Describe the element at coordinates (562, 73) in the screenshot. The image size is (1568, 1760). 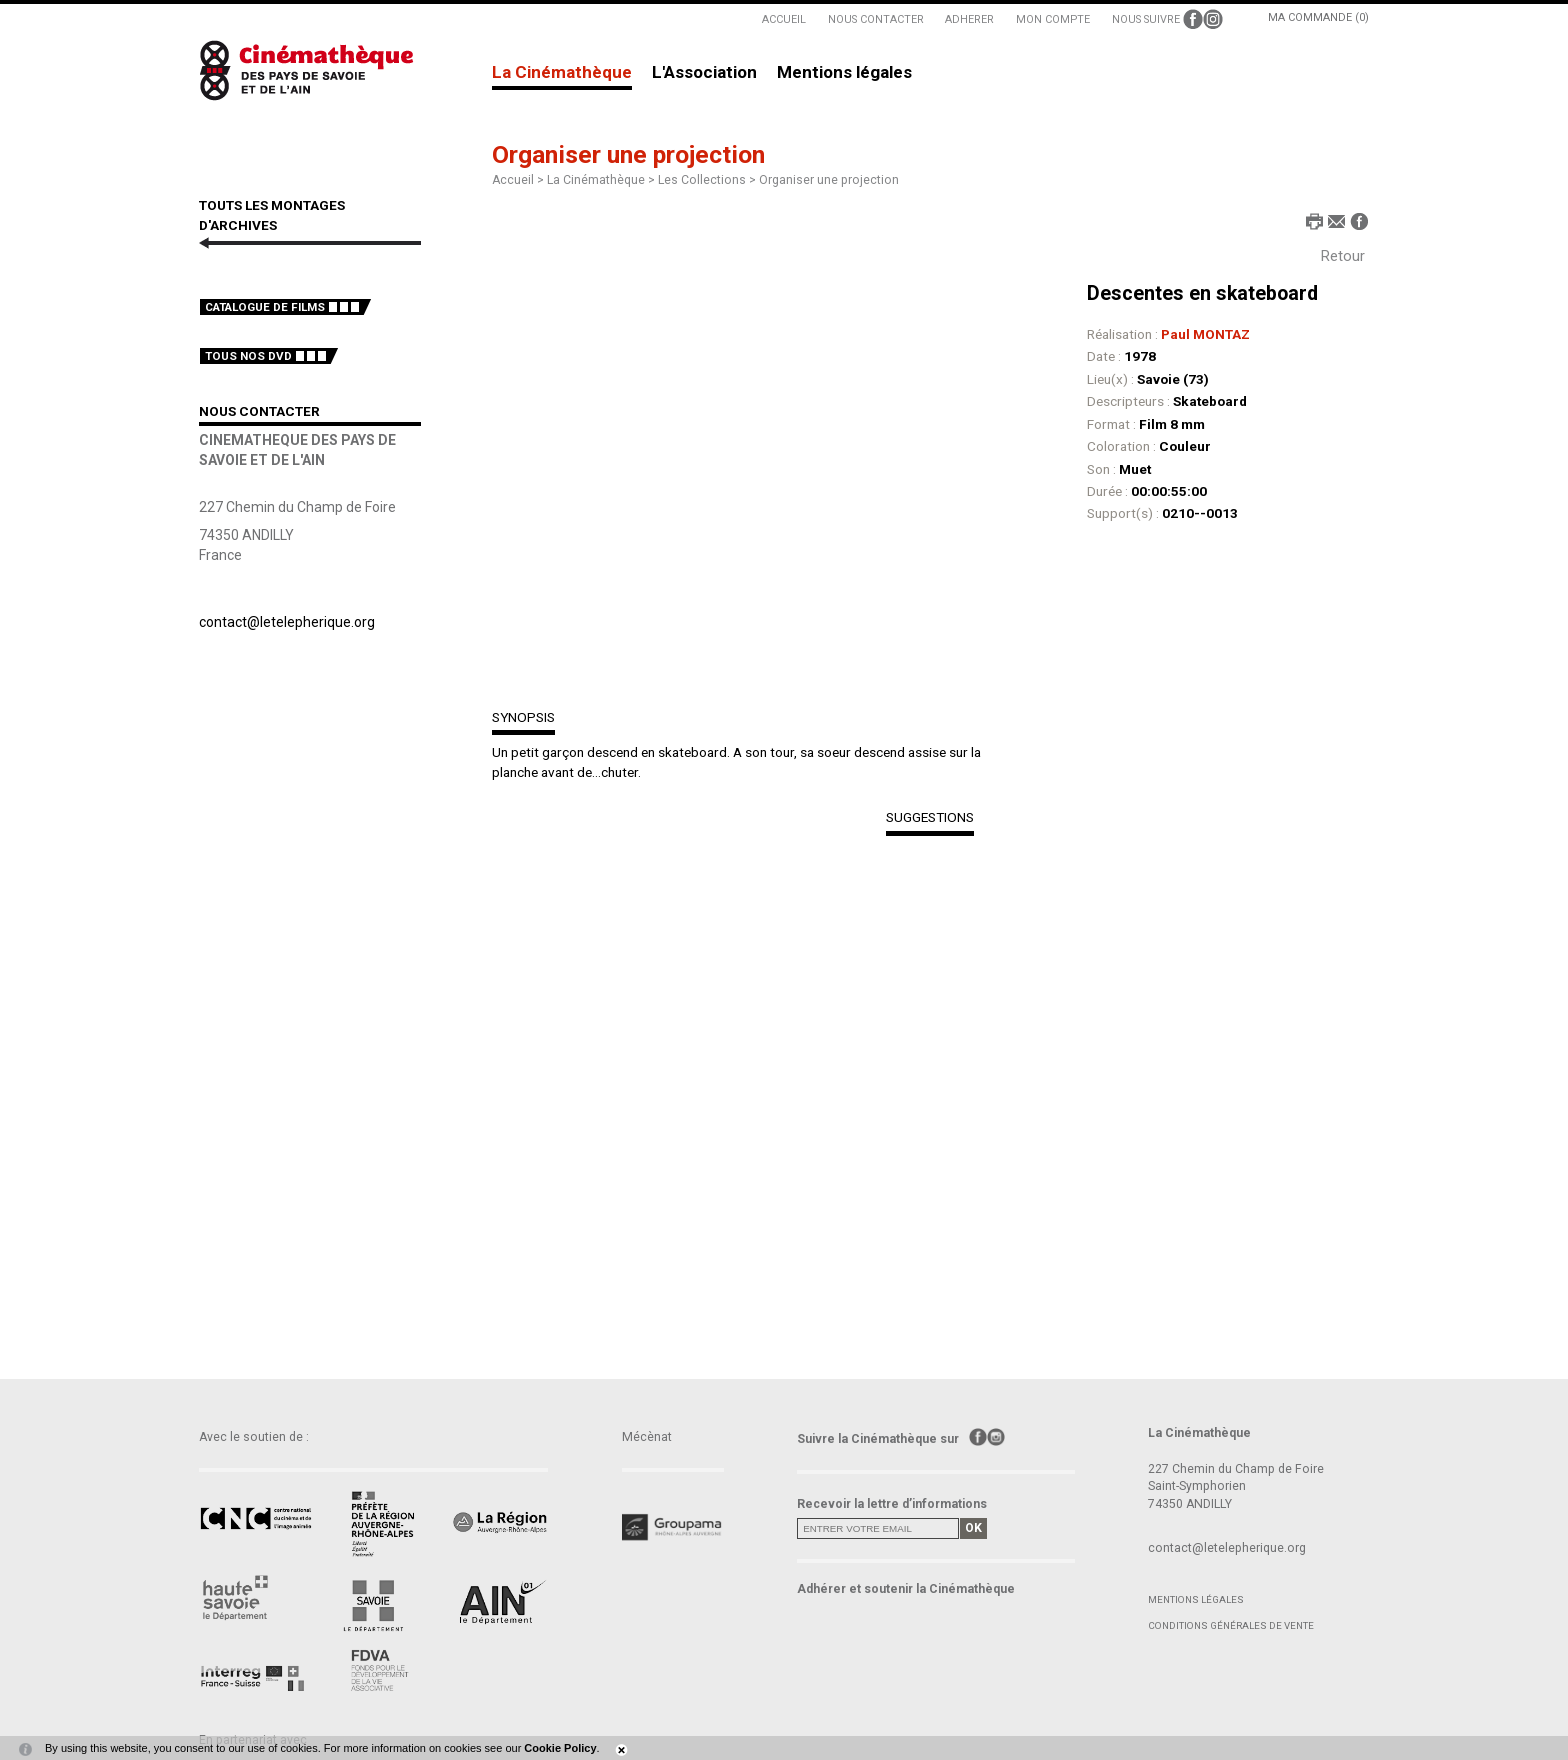
I see `La Cinémathèque` at that location.